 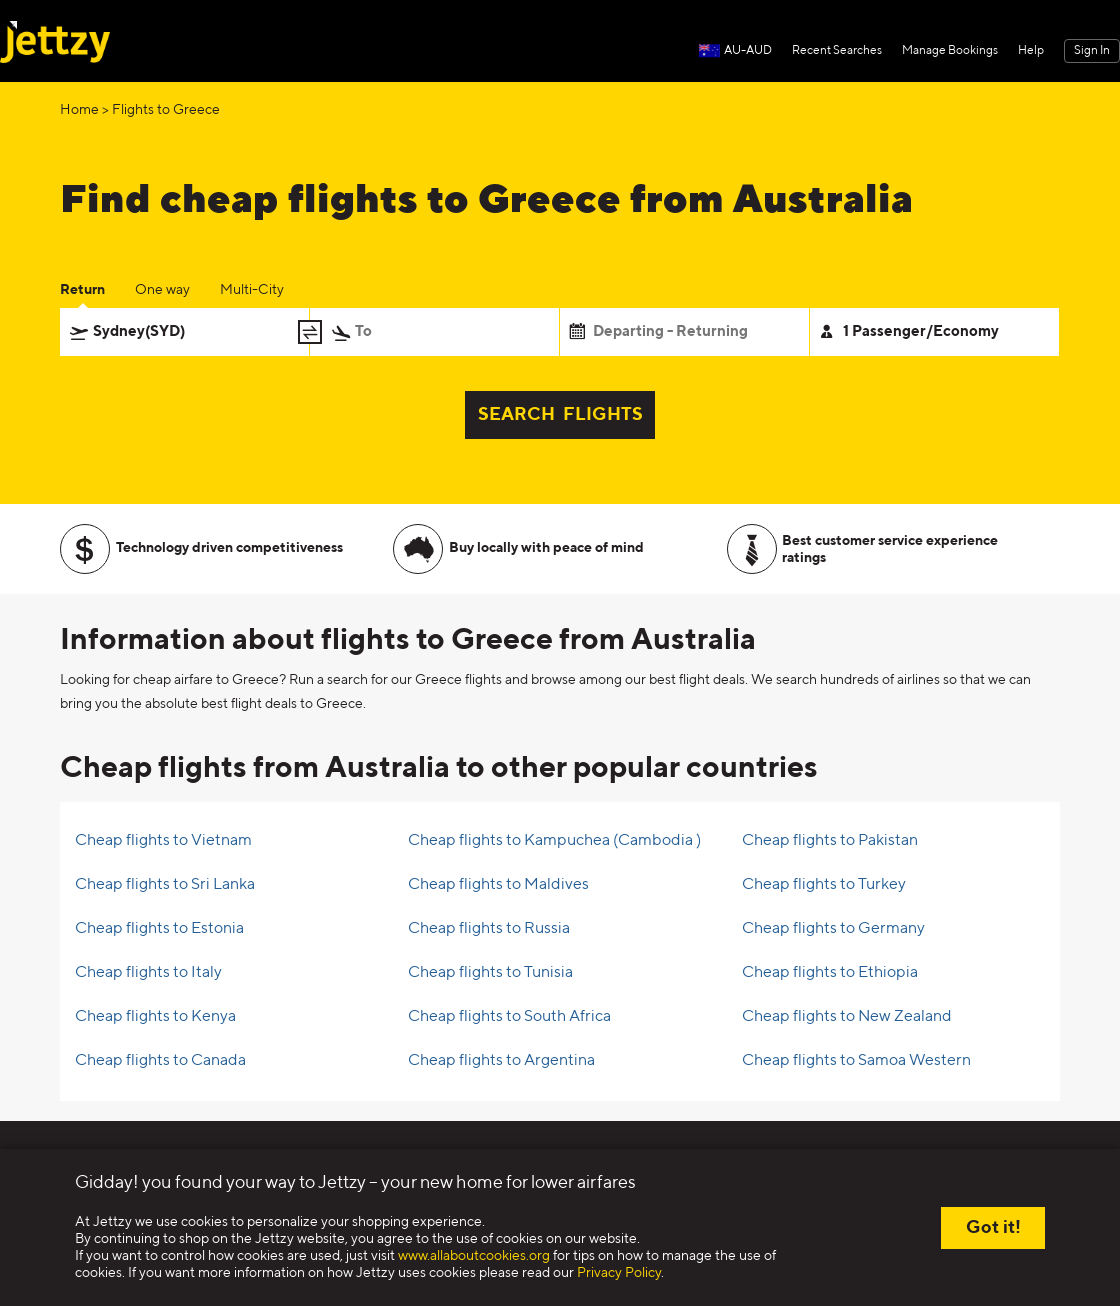 What do you see at coordinates (165, 885) in the screenshot?
I see `Cheap flights to Sri Lanka` at bounding box center [165, 885].